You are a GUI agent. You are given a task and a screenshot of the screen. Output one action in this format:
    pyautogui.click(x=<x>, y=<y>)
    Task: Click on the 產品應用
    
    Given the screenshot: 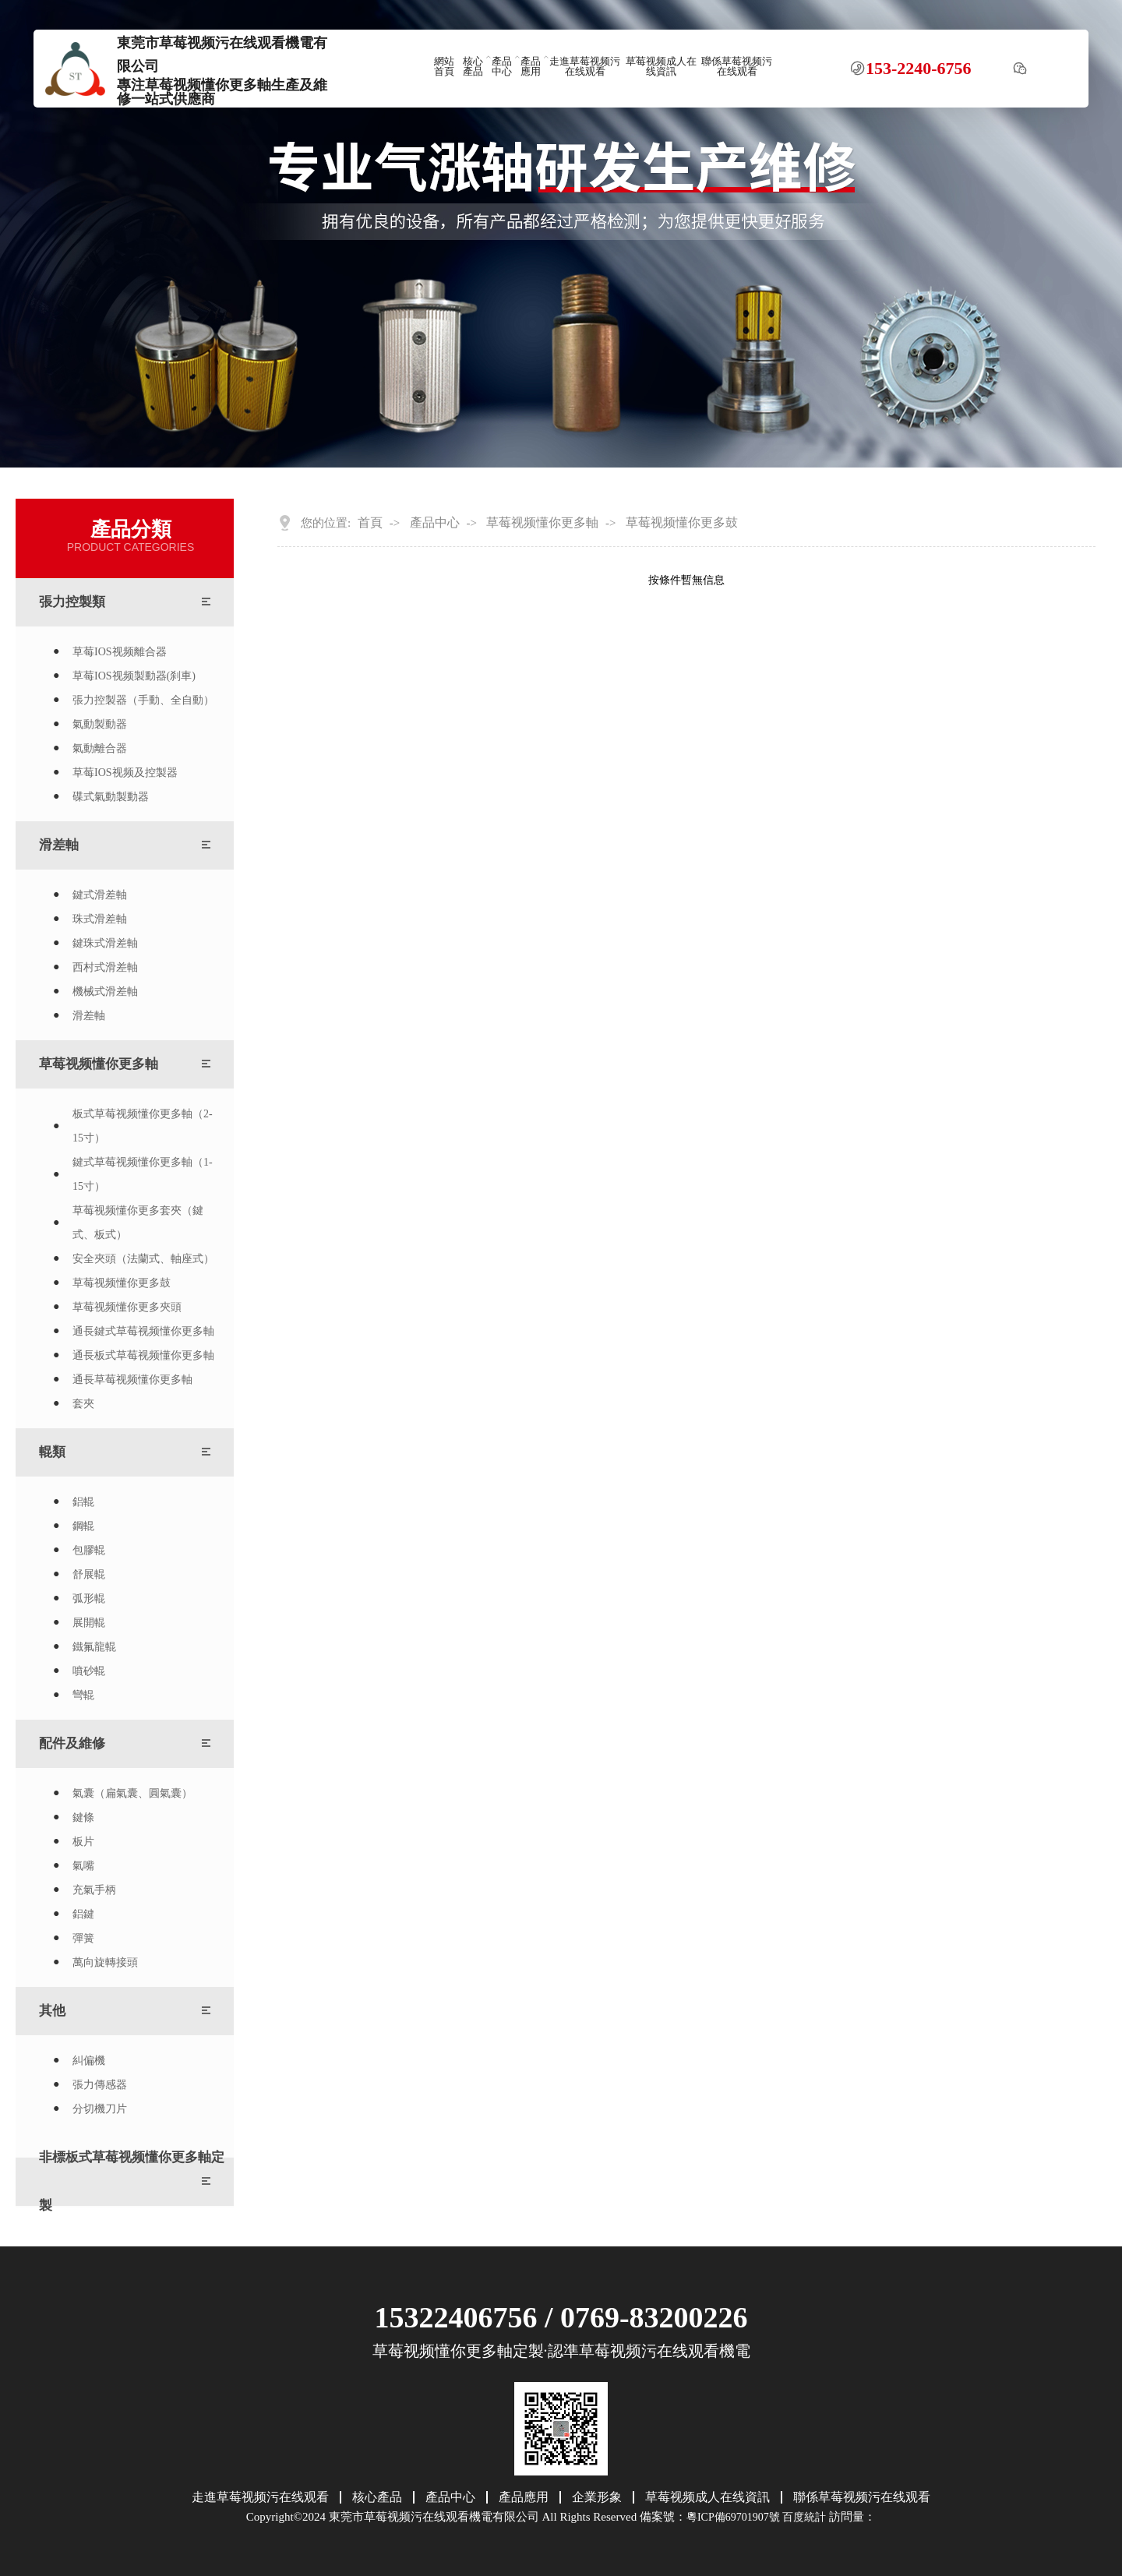 What is the action you would take?
    pyautogui.click(x=530, y=67)
    